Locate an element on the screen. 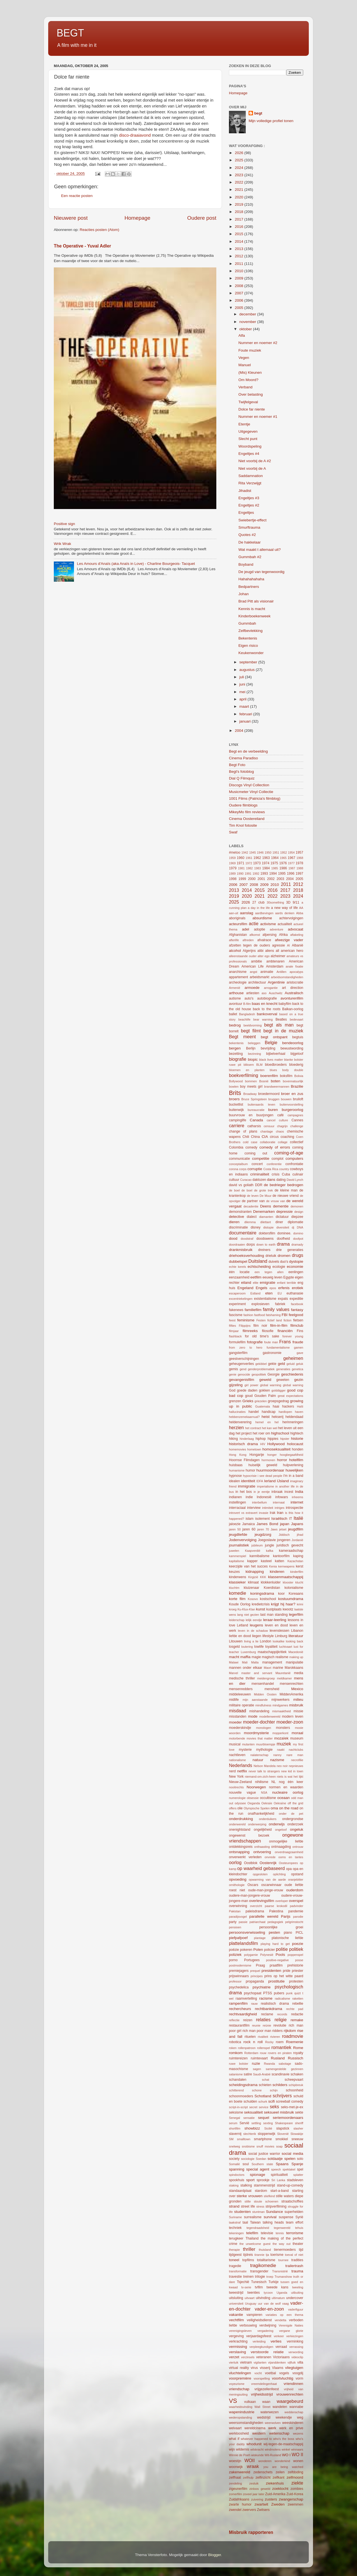 Image resolution: width=357 pixels, height=2576 pixels. Oekraïe is located at coordinates (266, 1803).